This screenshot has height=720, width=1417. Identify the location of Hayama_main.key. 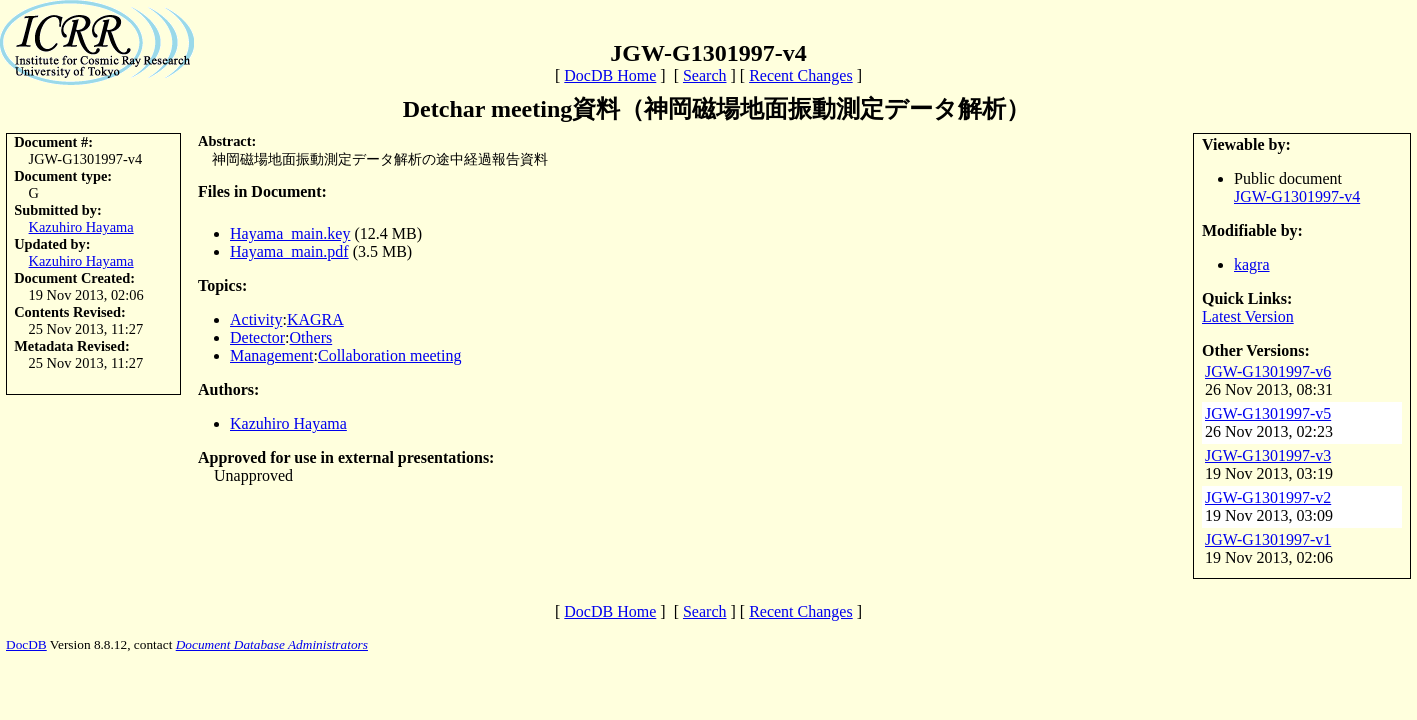
(290, 233).